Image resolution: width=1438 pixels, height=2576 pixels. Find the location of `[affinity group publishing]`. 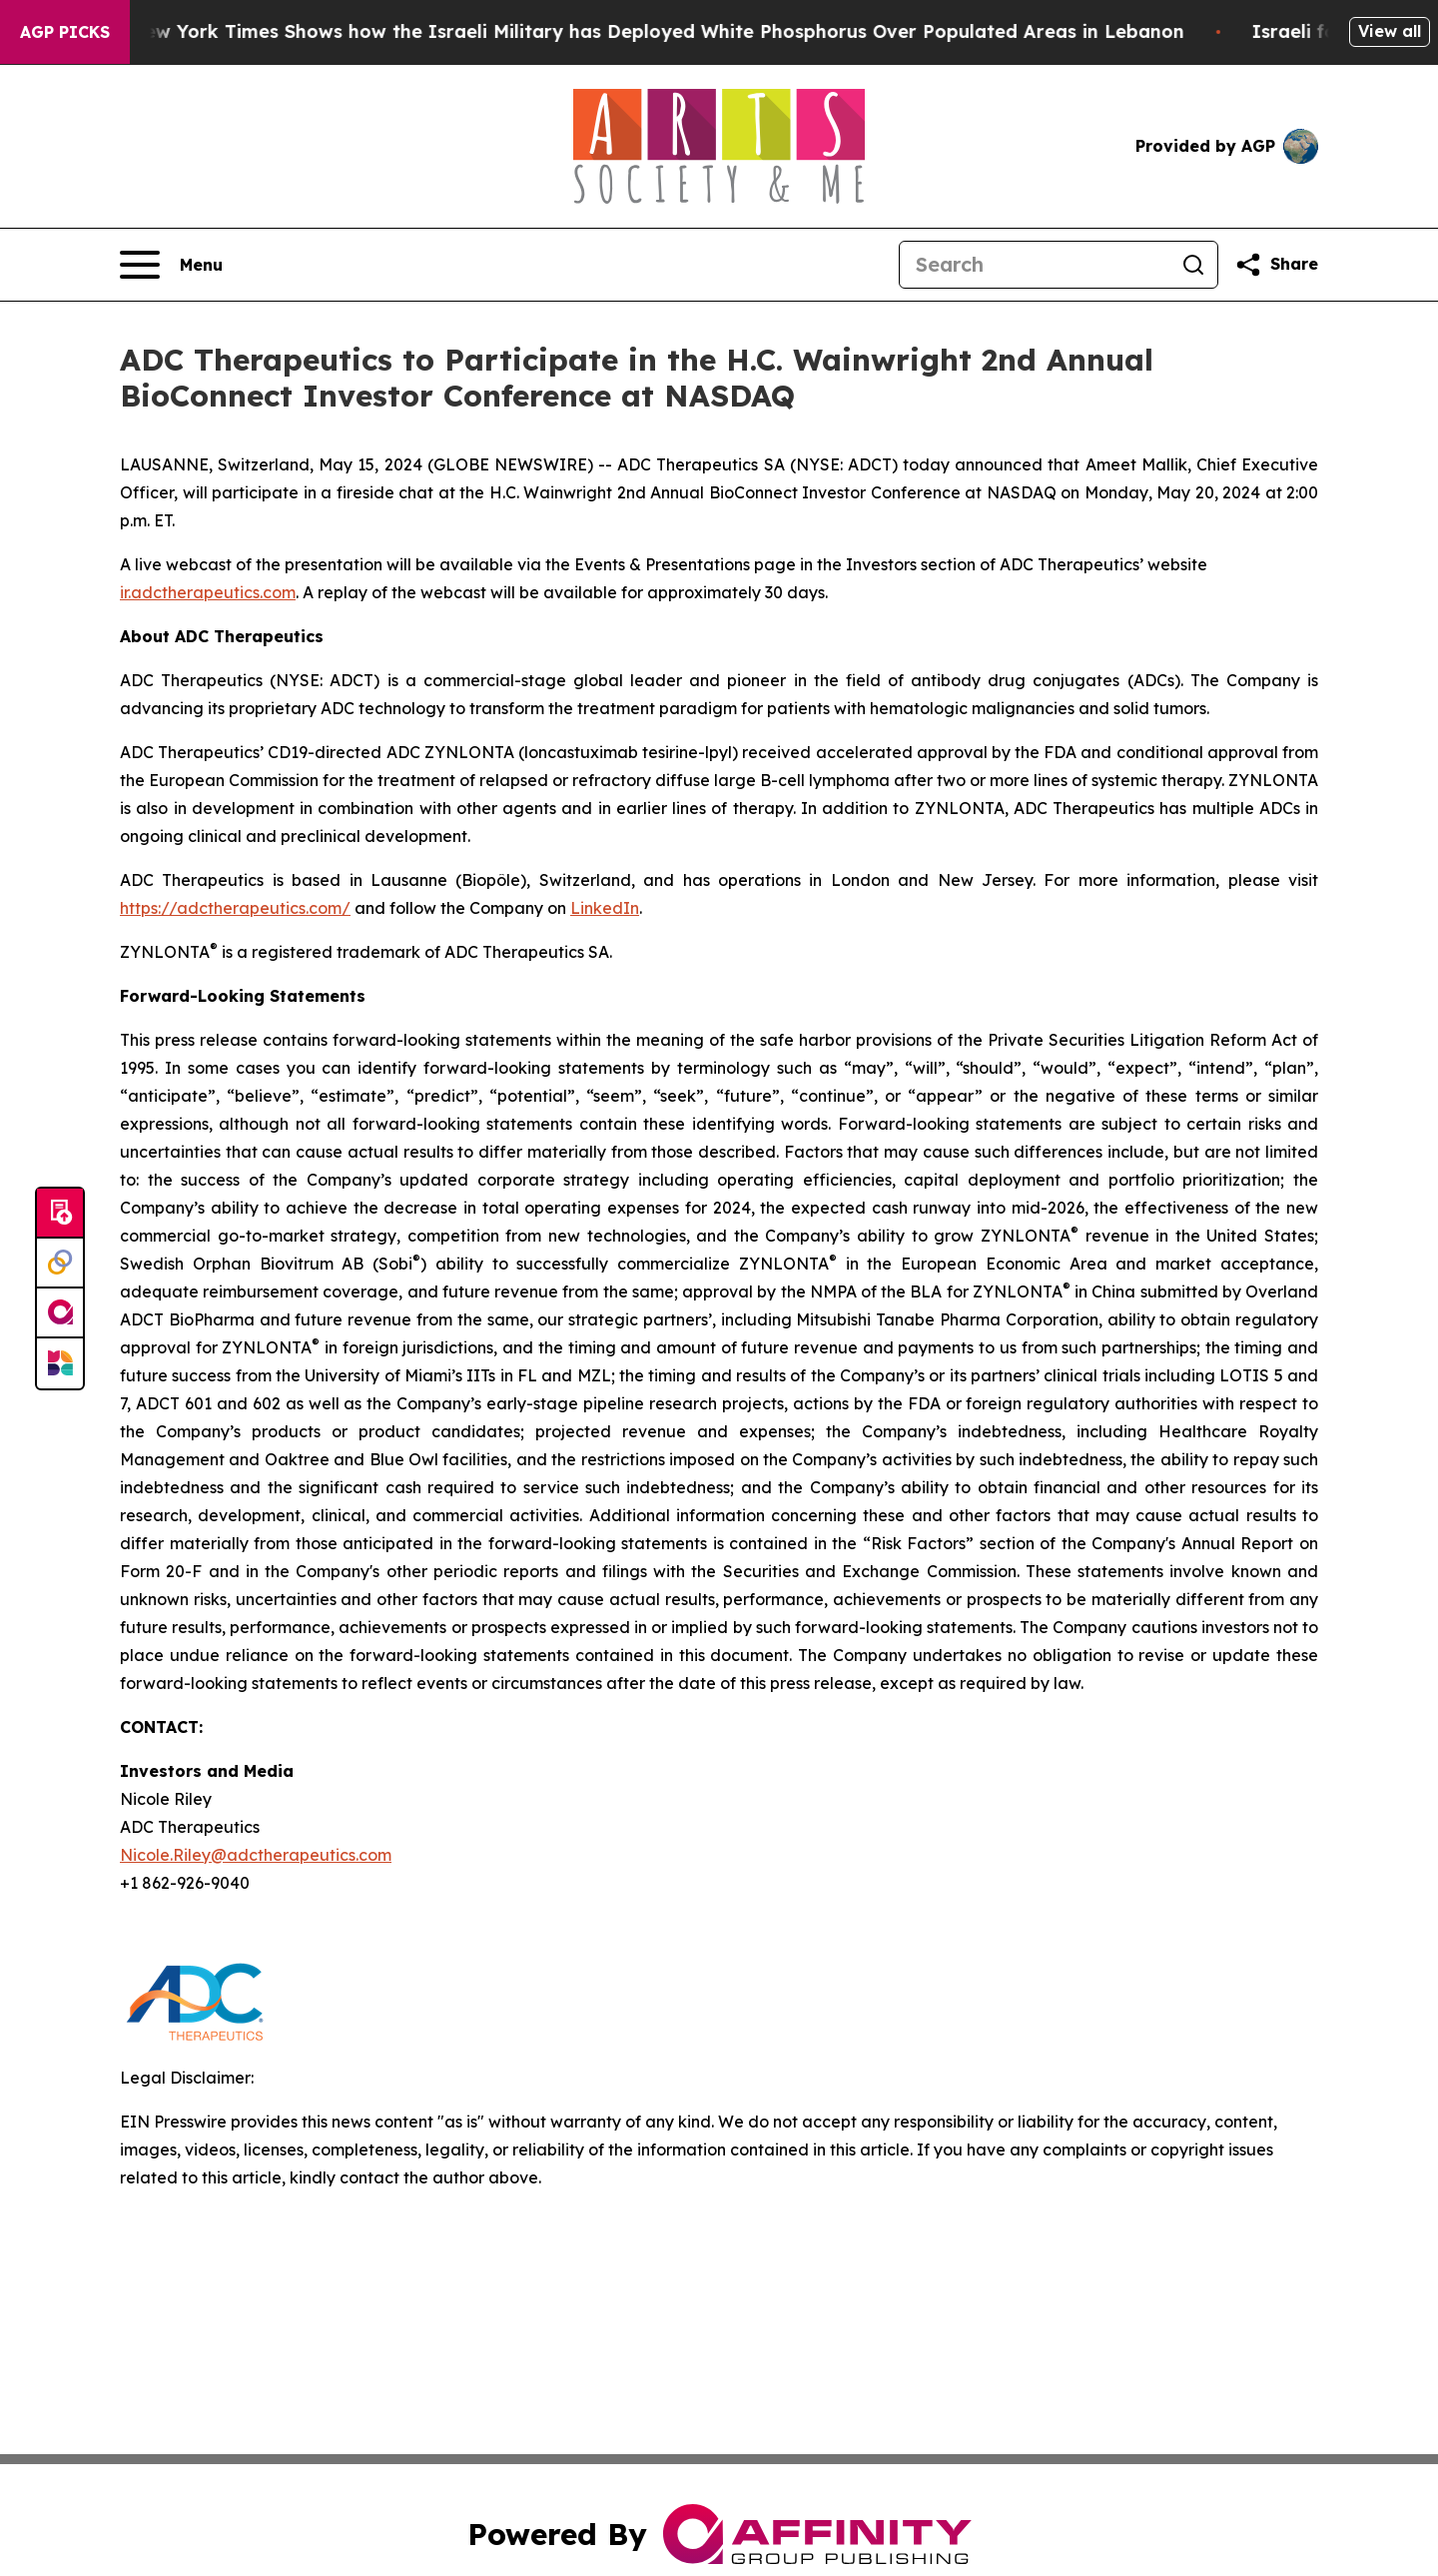

[affinity group publishing] is located at coordinates (60, 1313).